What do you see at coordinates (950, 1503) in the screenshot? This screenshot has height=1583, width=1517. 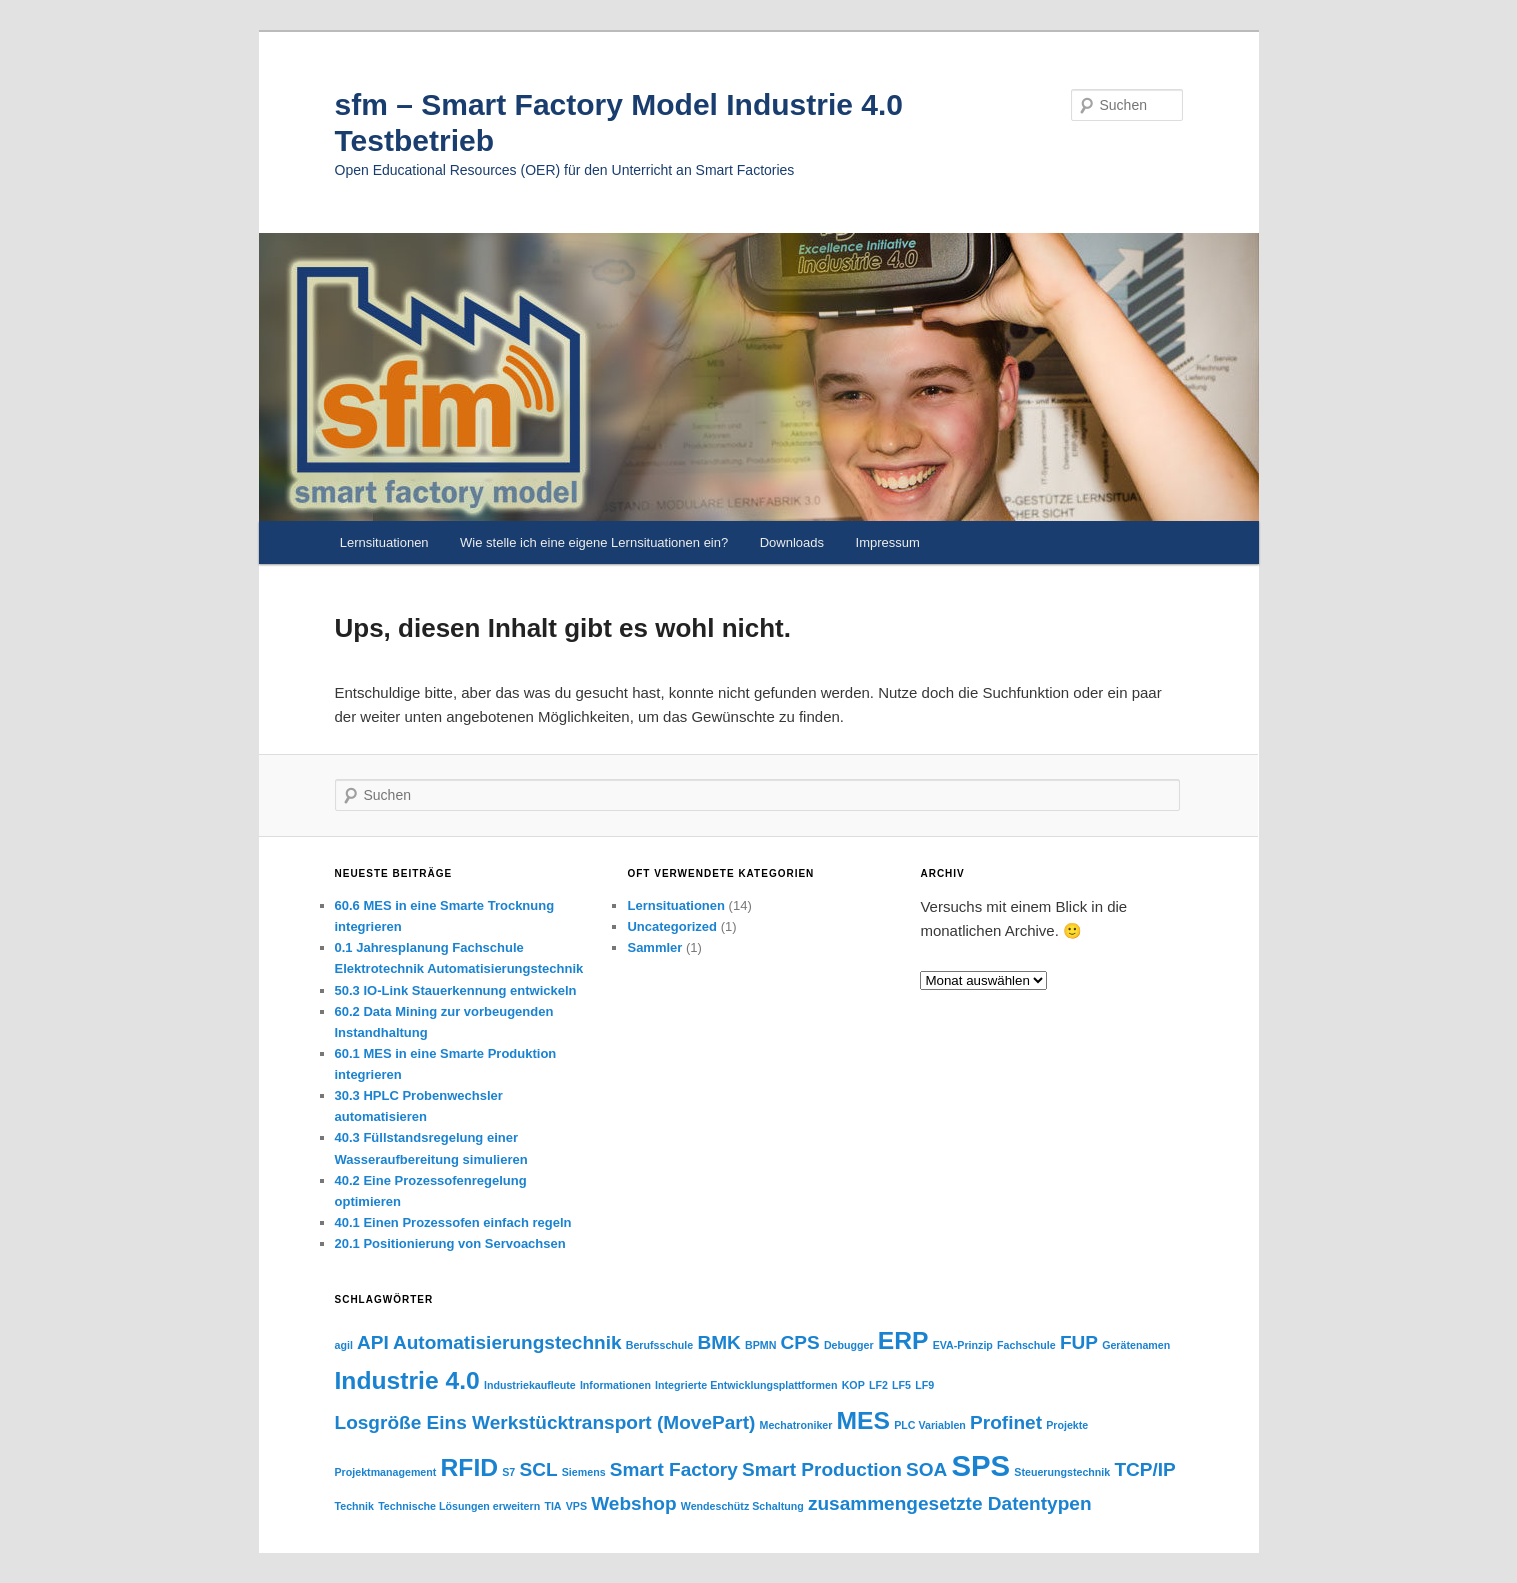 I see `zusammengesetzte Datentypen [zusammengesetzte Datentypen (2 Einträge)]` at bounding box center [950, 1503].